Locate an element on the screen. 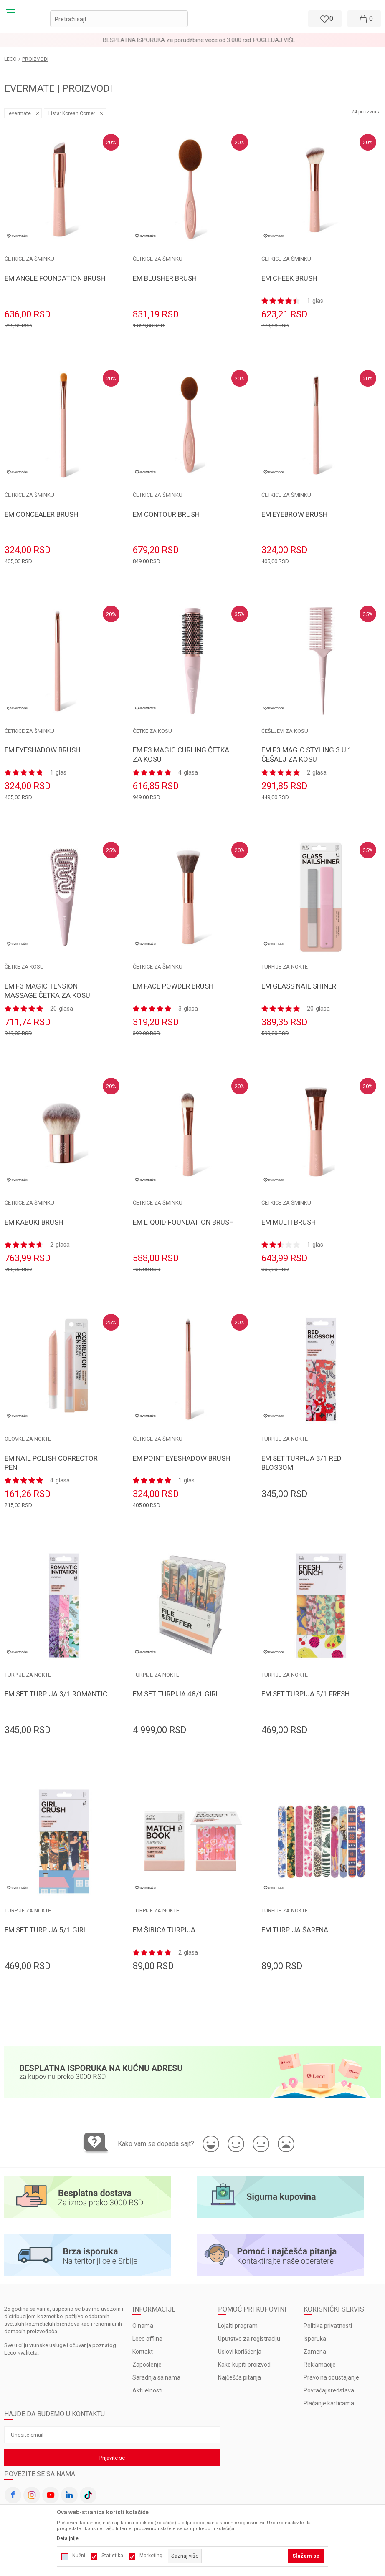 The height and width of the screenshot is (2576, 385). EM TURPIJA ŠARENA is located at coordinates (294, 1930).